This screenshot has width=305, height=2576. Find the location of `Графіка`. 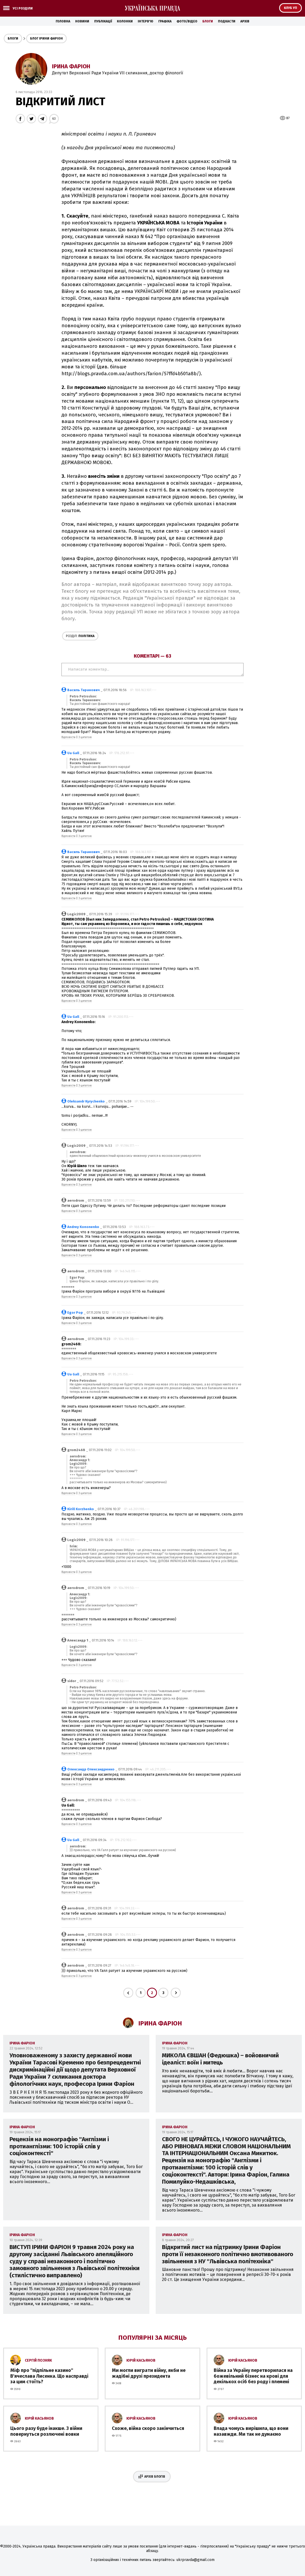

Графіка is located at coordinates (164, 21).